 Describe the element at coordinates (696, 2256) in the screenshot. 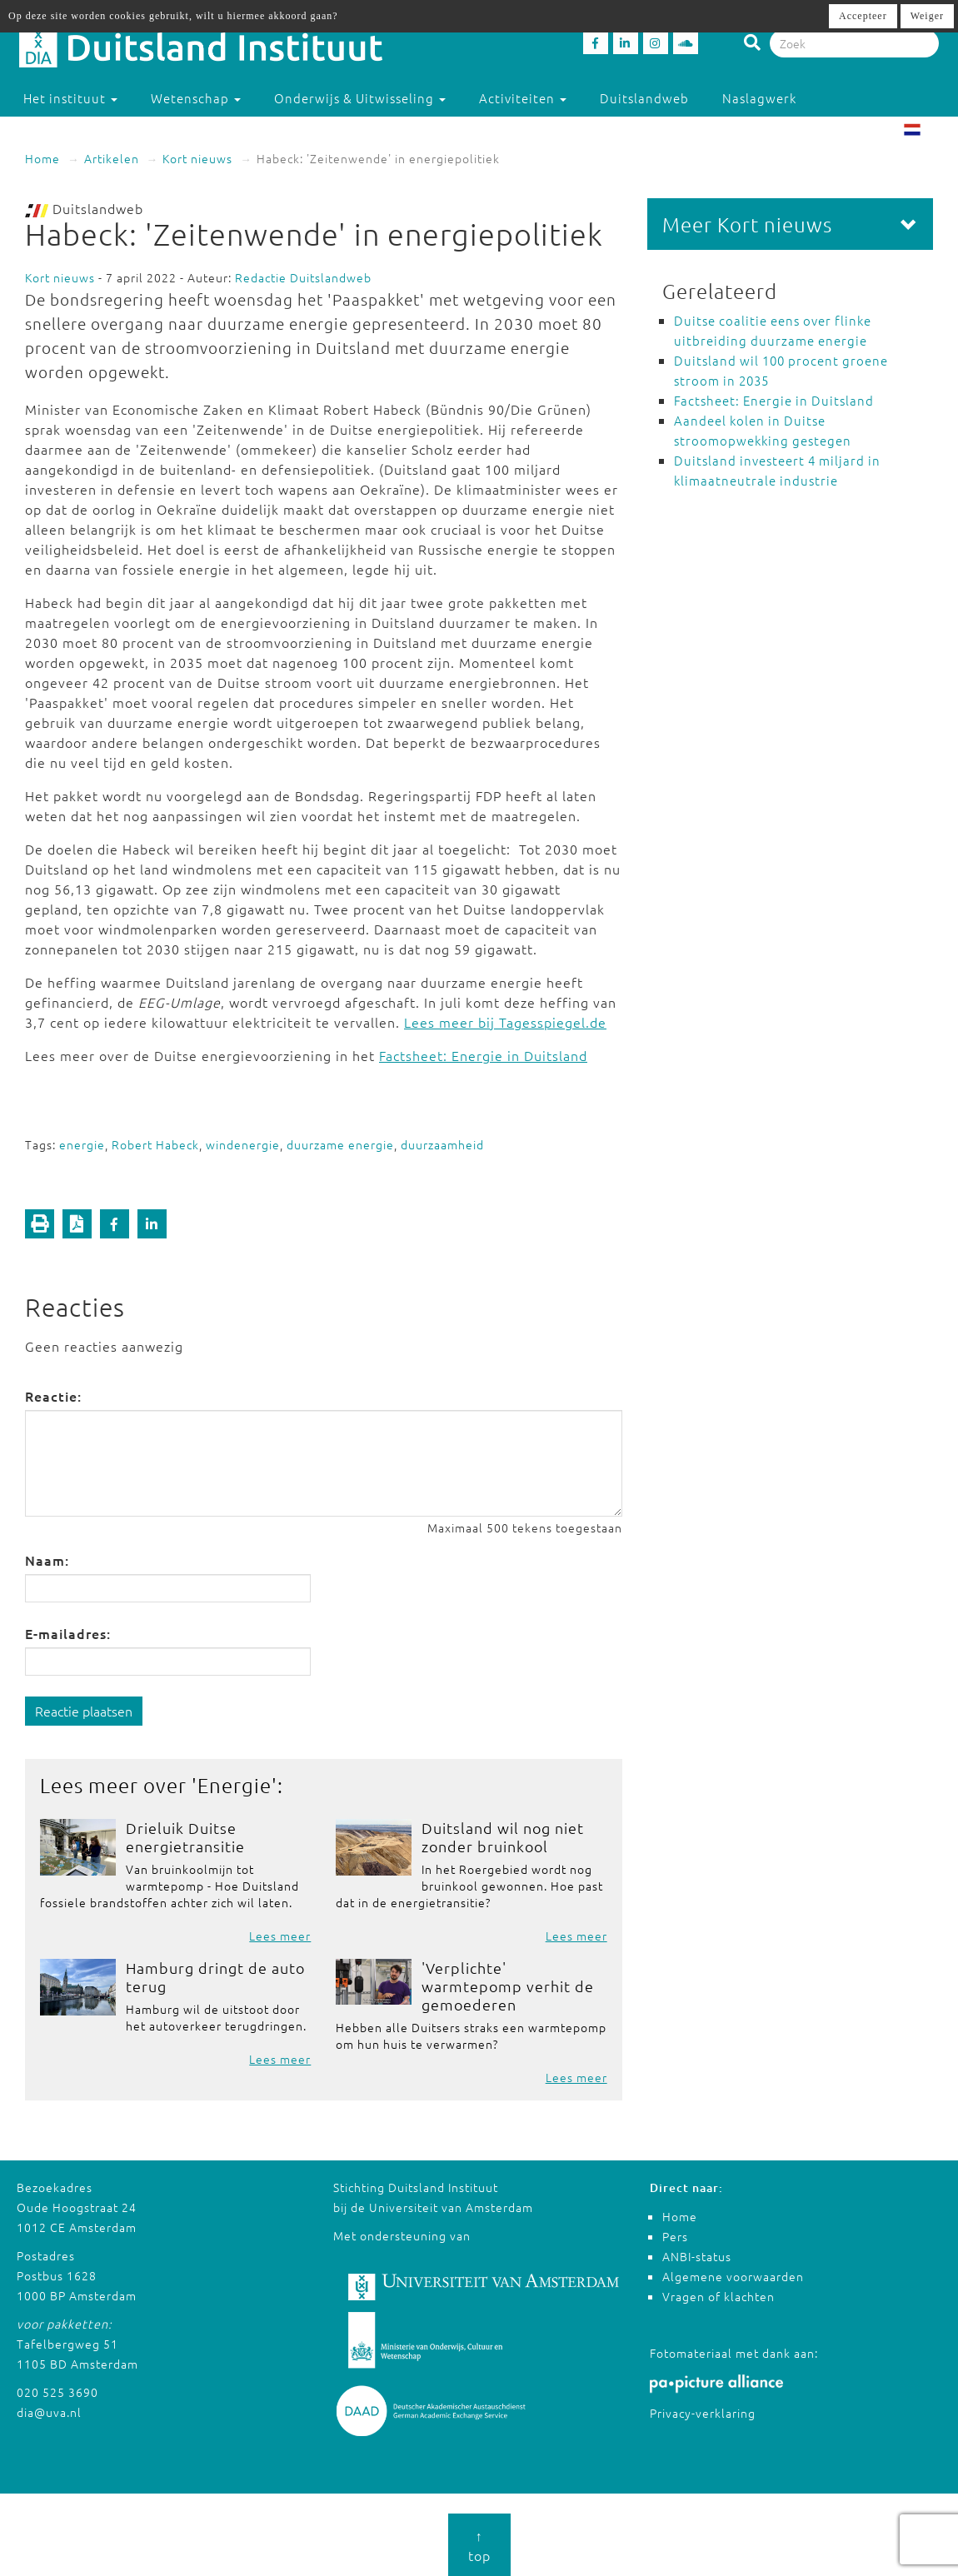

I see `ANBI-status` at that location.